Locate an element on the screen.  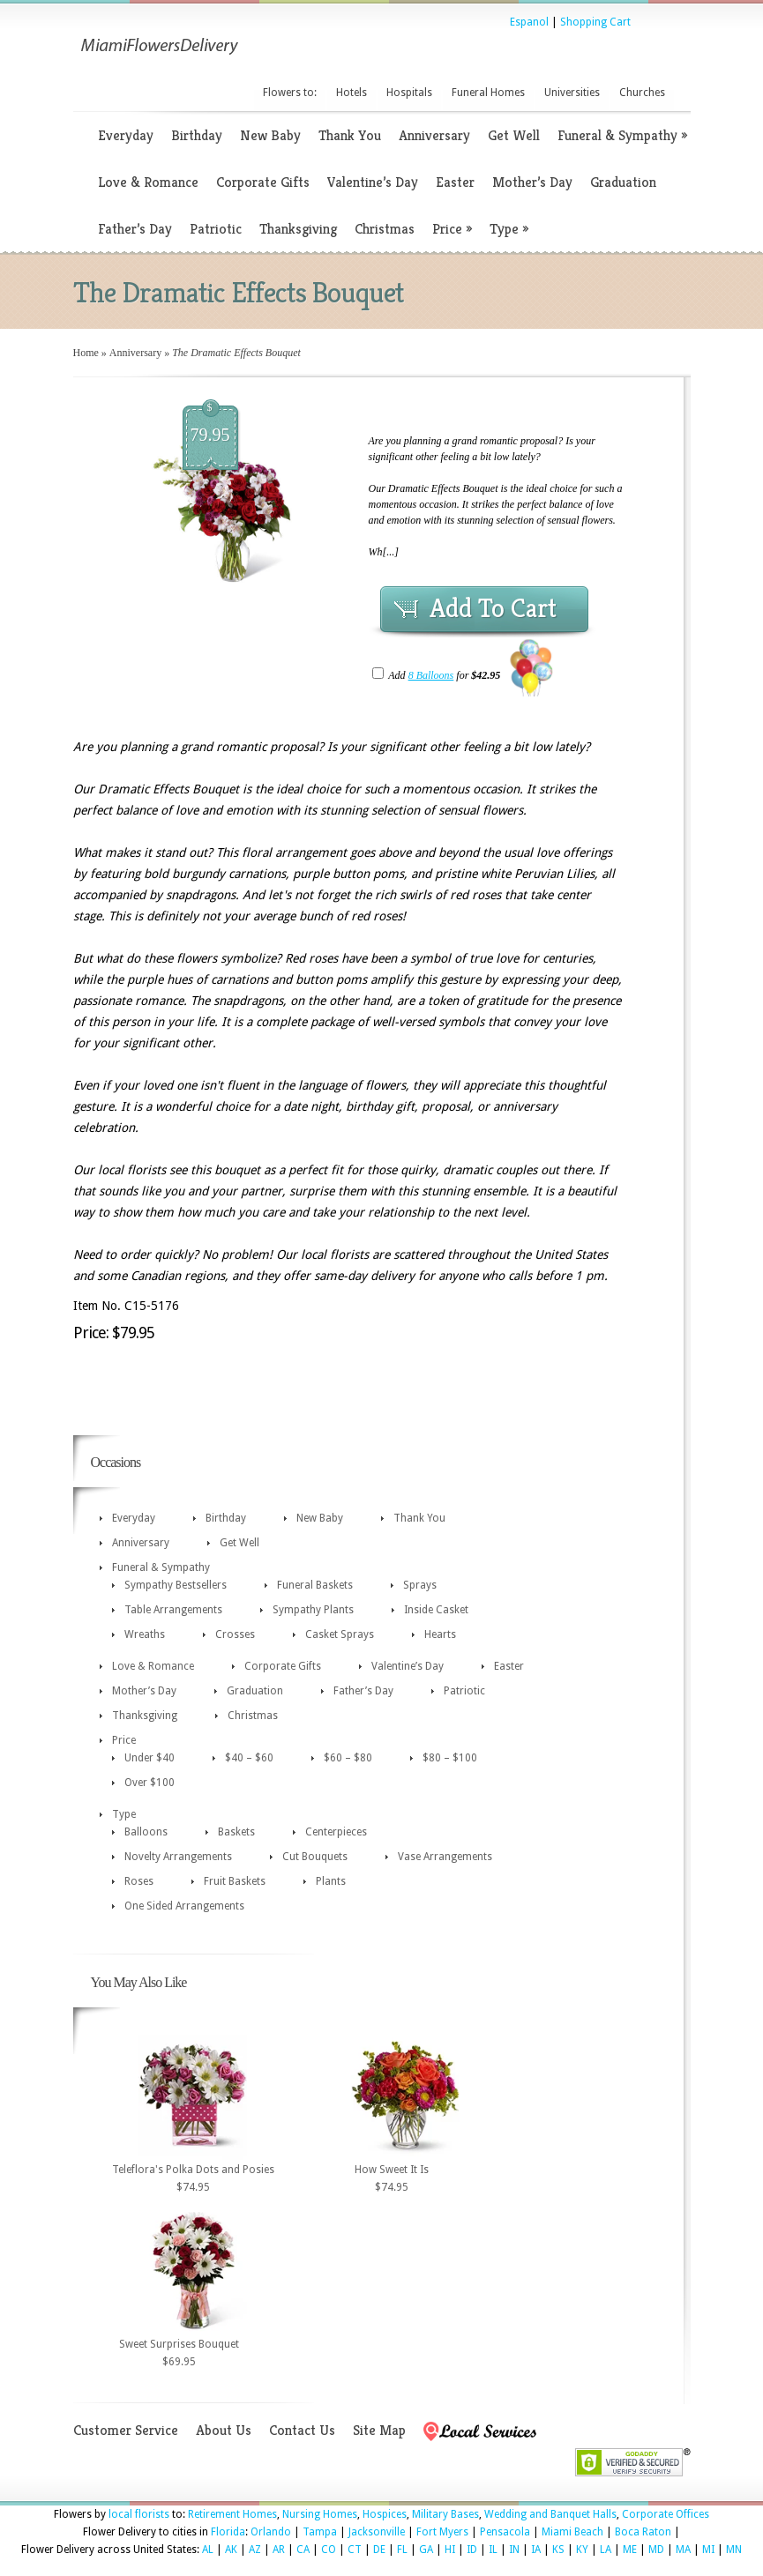
MA is located at coordinates (683, 2549).